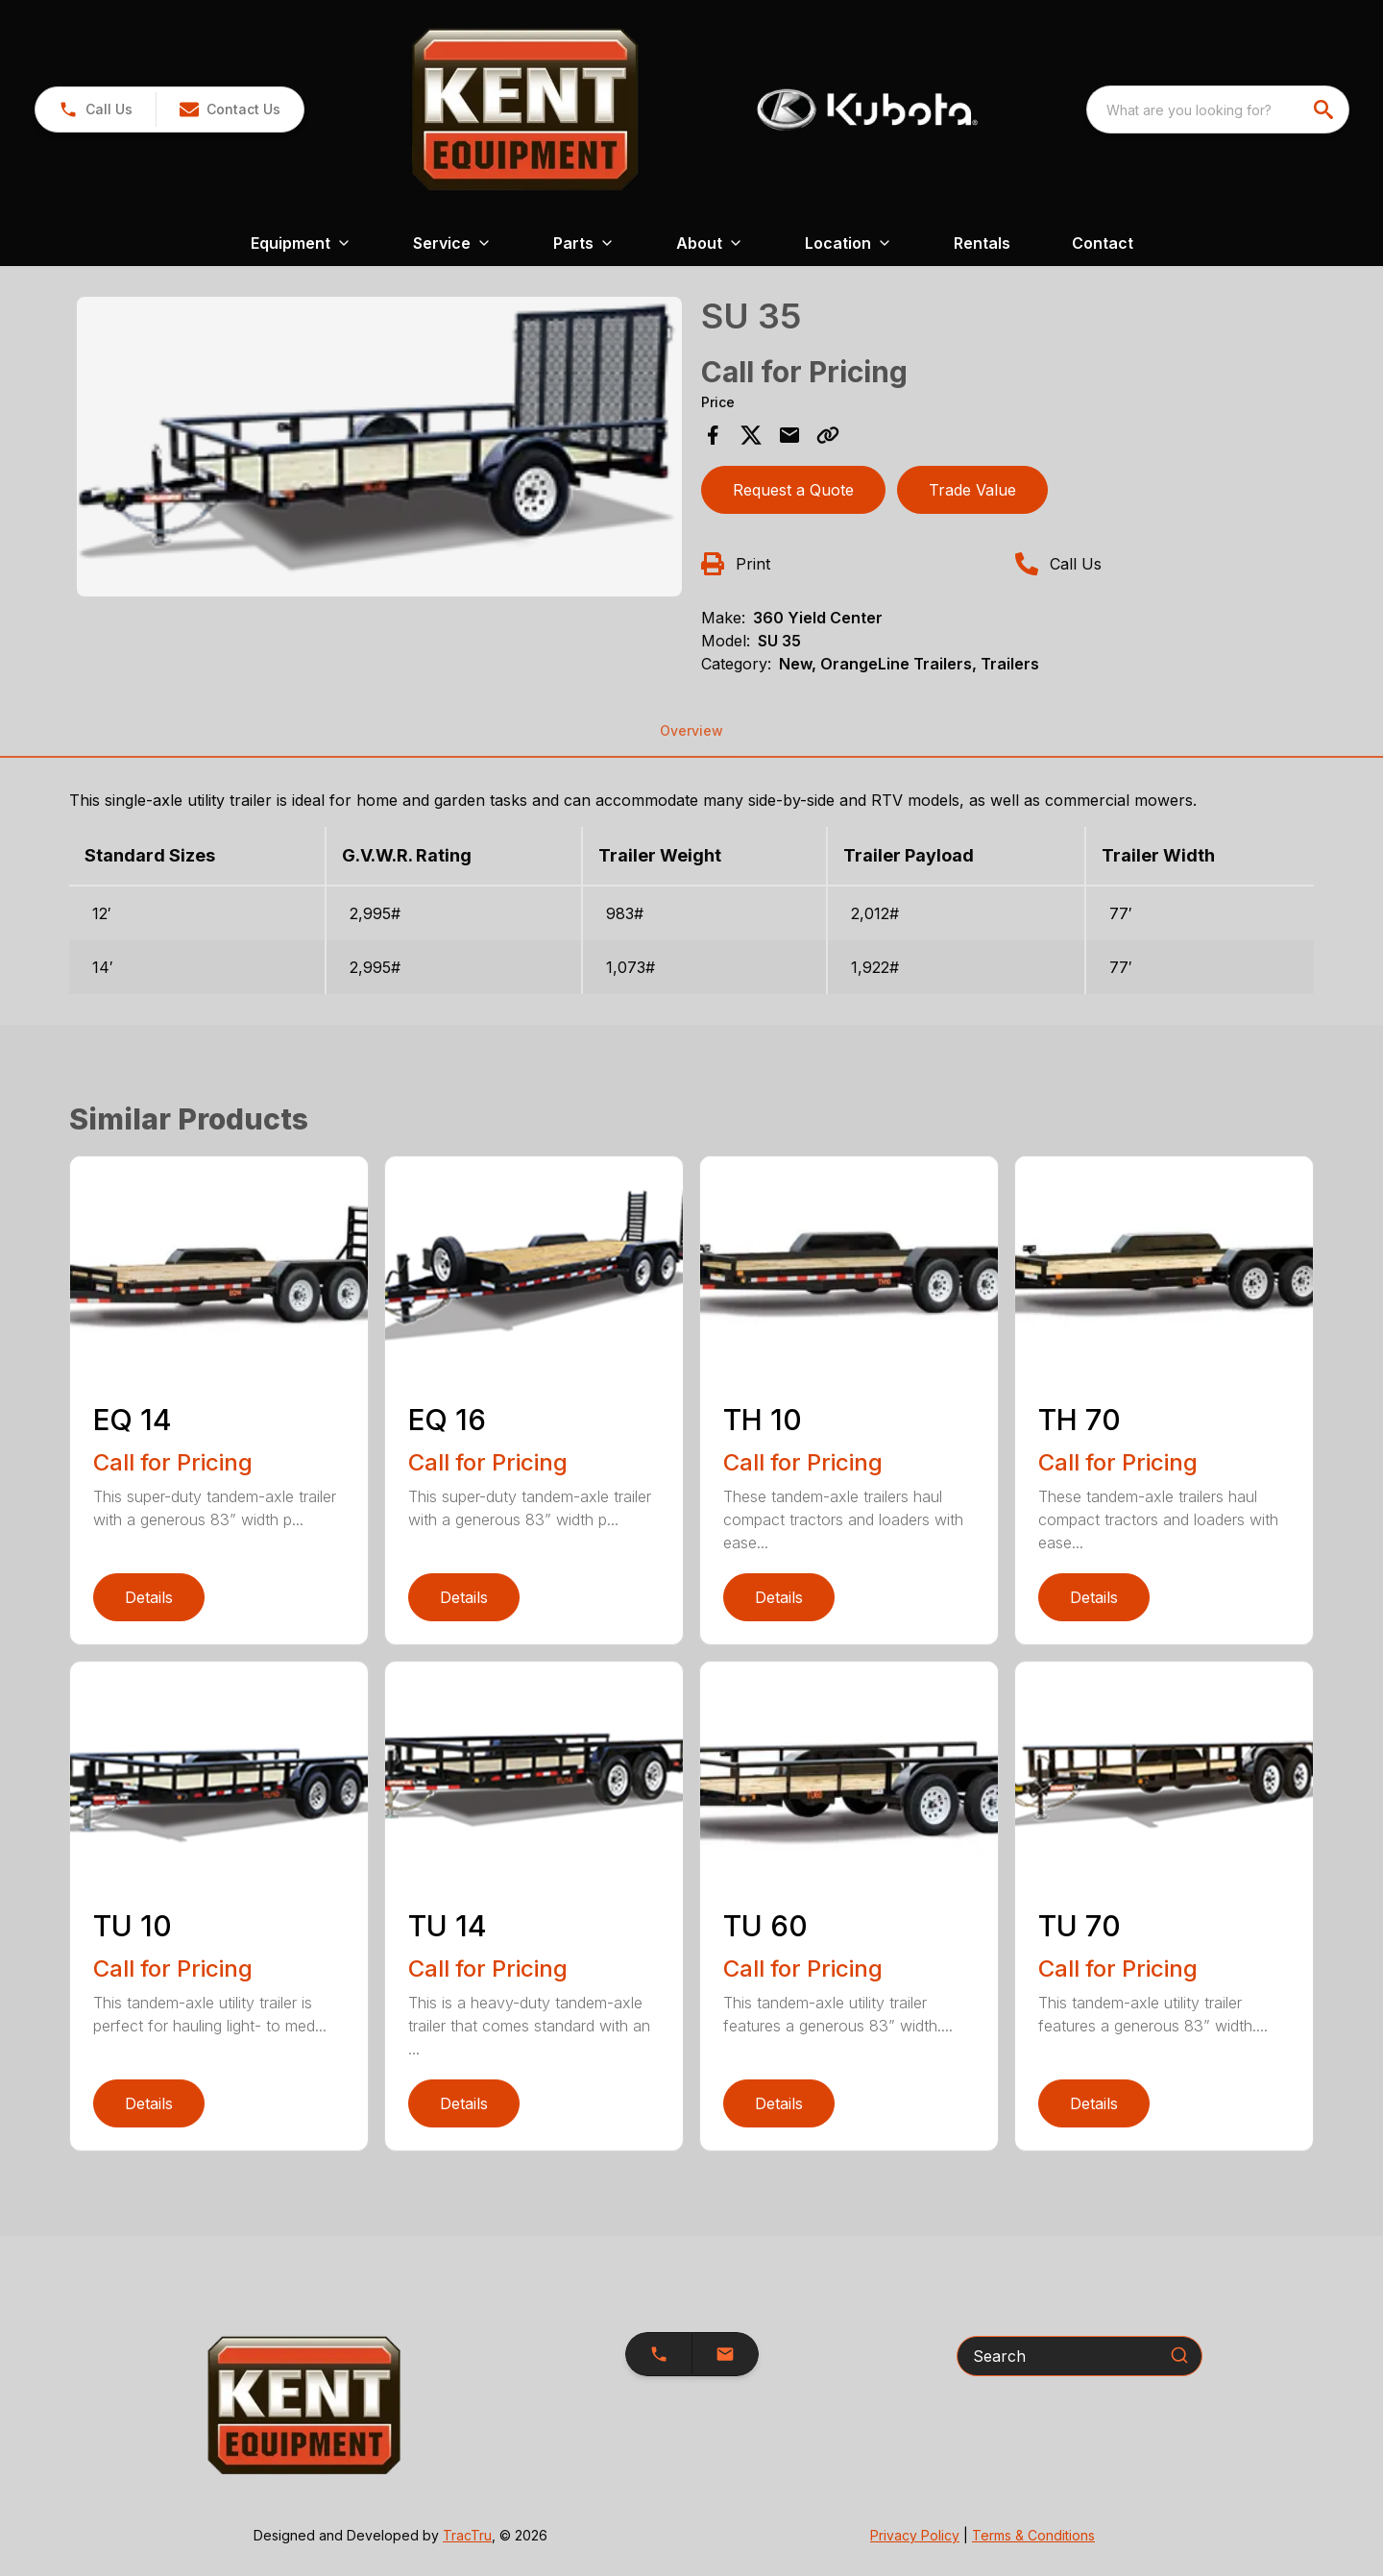 This screenshot has width=1383, height=2576. What do you see at coordinates (467, 2535) in the screenshot?
I see `TracTru` at bounding box center [467, 2535].